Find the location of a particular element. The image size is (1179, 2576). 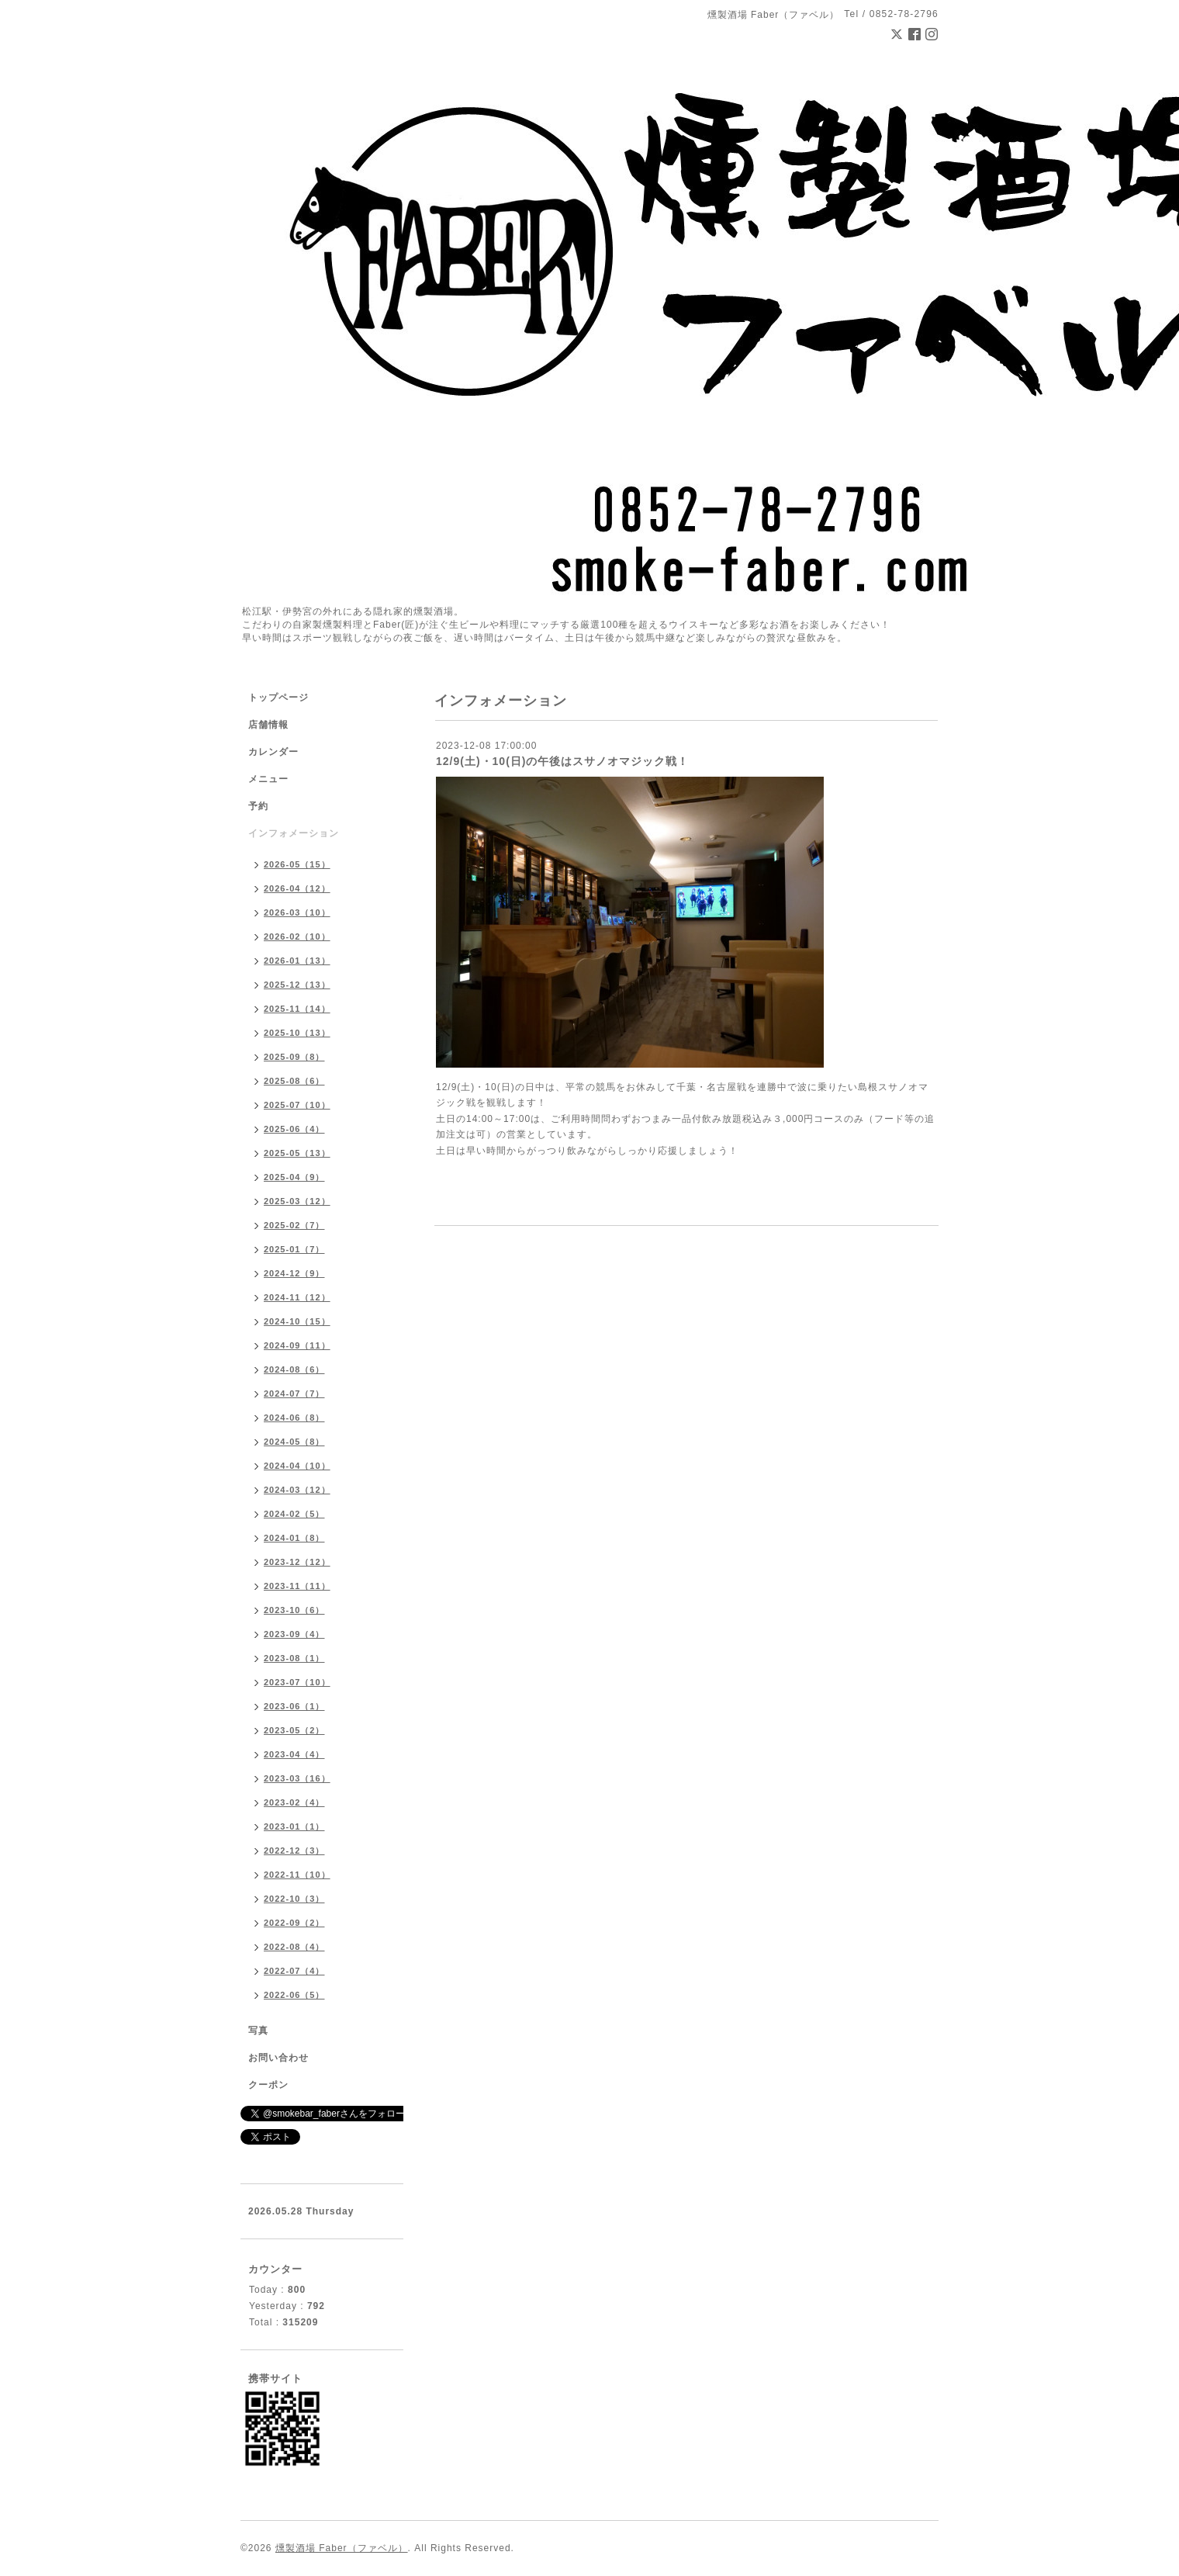

2024-05（8） is located at coordinates (294, 1441).